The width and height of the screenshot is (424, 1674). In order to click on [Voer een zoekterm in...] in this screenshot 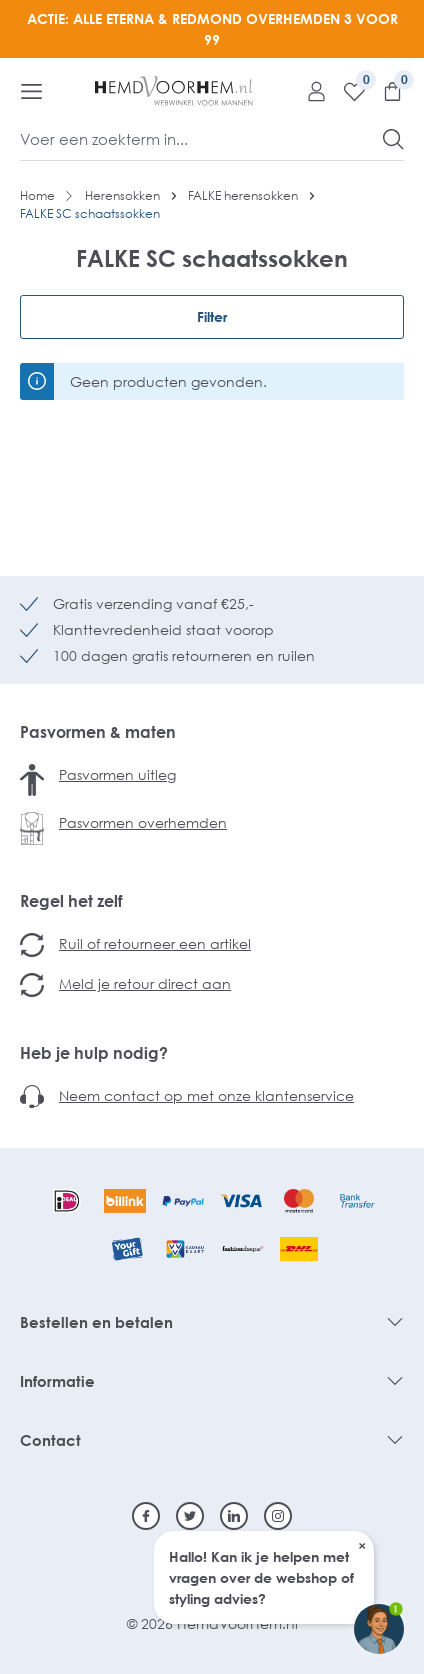, I will do `click(202, 139)`.